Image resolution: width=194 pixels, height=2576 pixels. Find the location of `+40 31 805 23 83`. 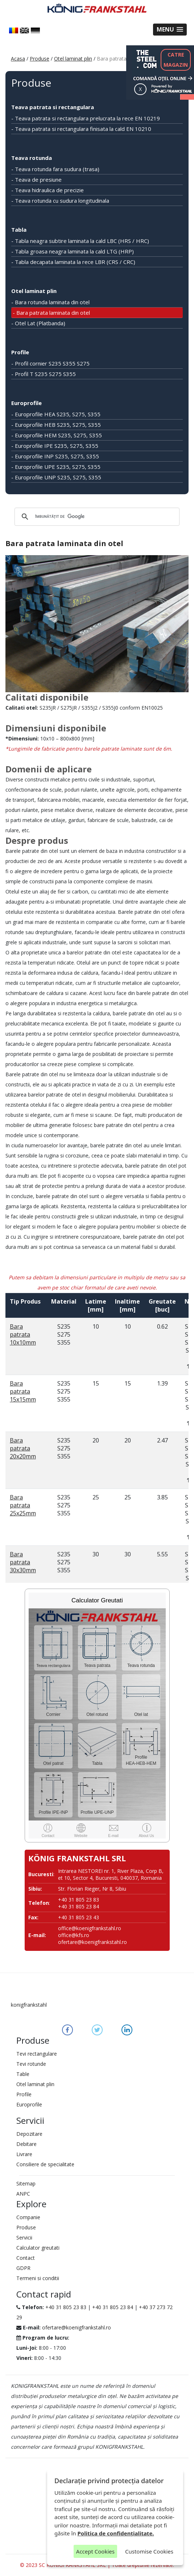

+40 31 805 23 83 is located at coordinates (65, 2307).